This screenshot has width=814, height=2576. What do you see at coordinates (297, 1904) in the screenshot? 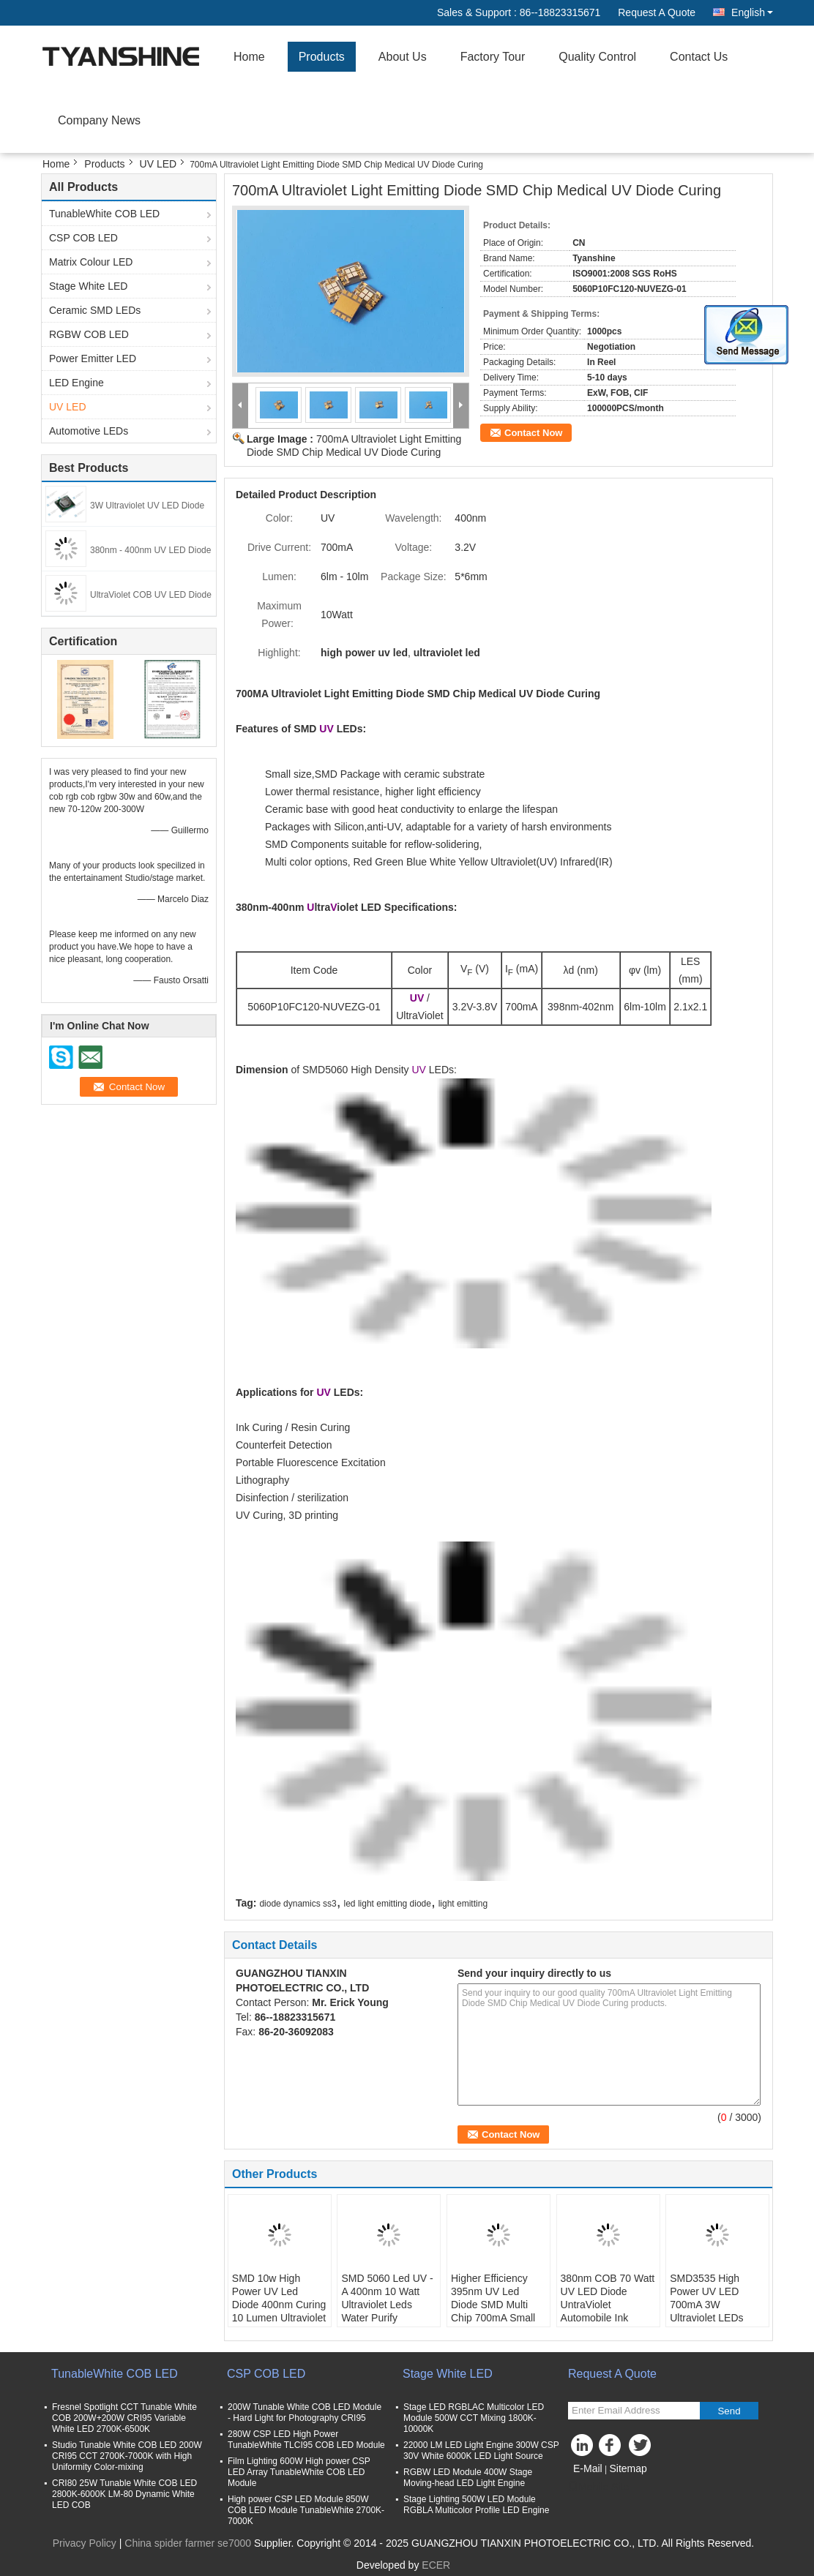
I see `diode dynamics ss3` at bounding box center [297, 1904].